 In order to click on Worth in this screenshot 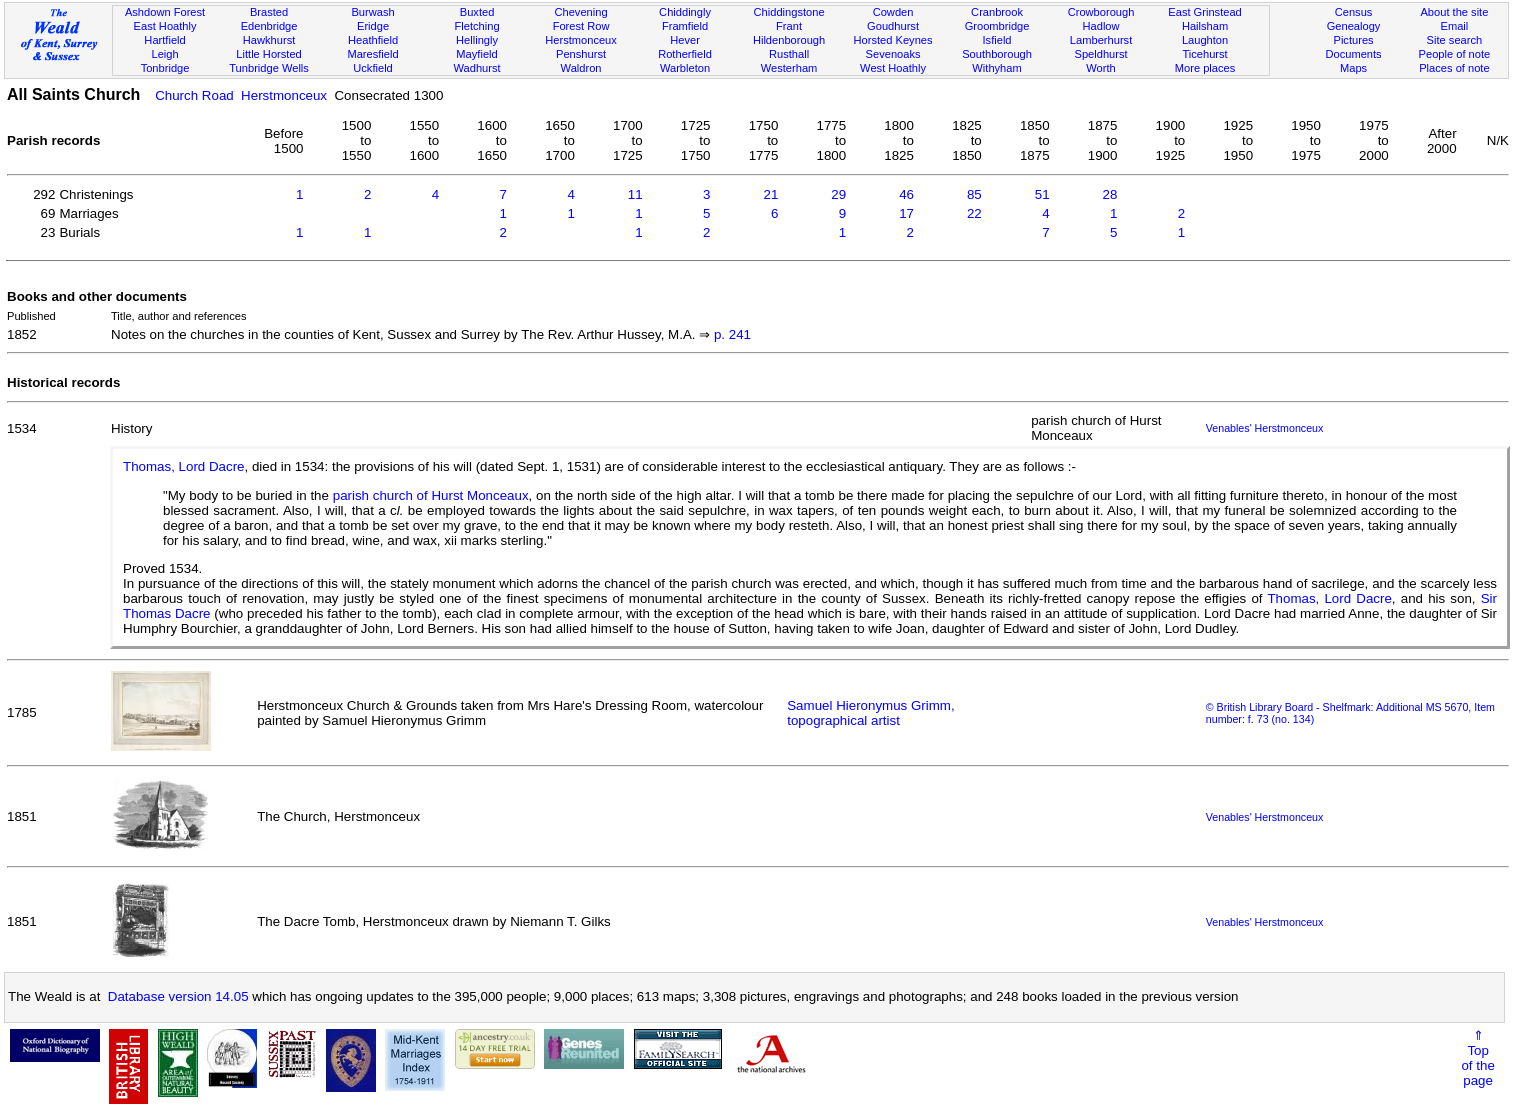, I will do `click(1100, 68)`.